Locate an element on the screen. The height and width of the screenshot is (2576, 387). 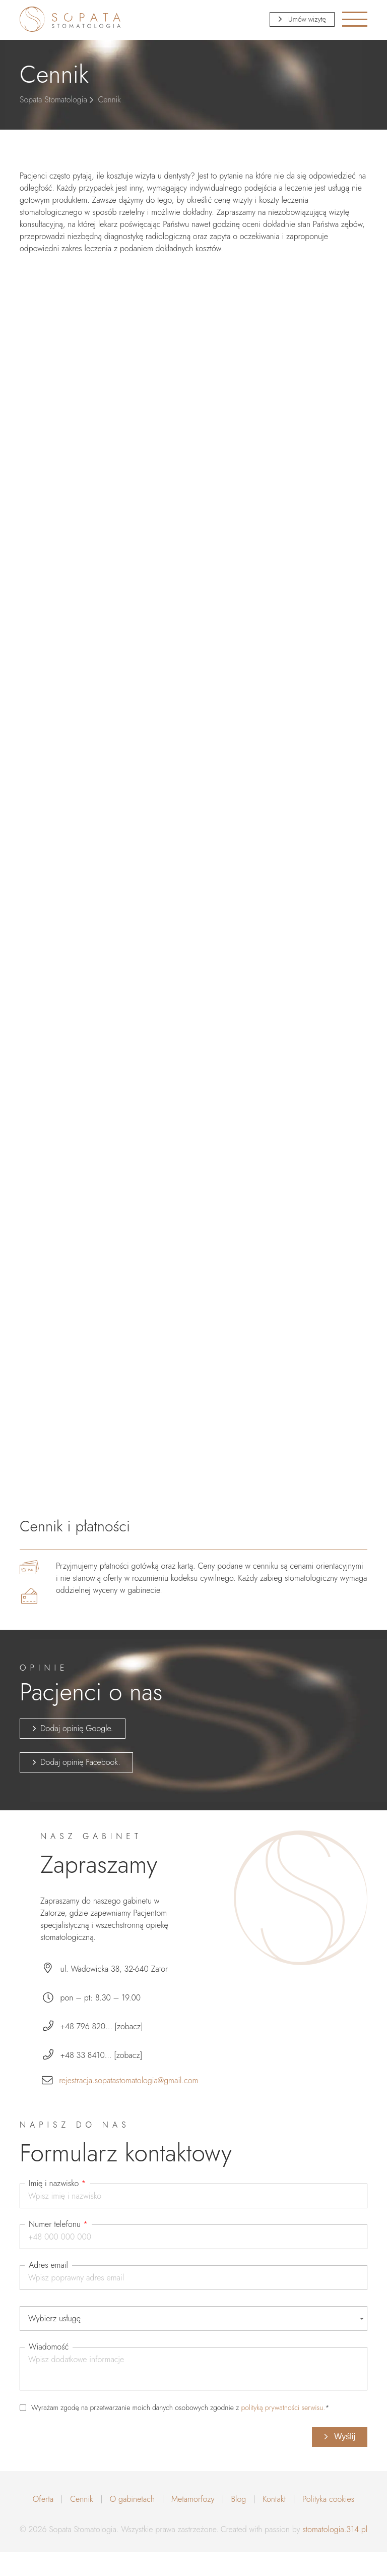
ul. Wadowicka 38, 32-640 Zator is located at coordinates (114, 1969).